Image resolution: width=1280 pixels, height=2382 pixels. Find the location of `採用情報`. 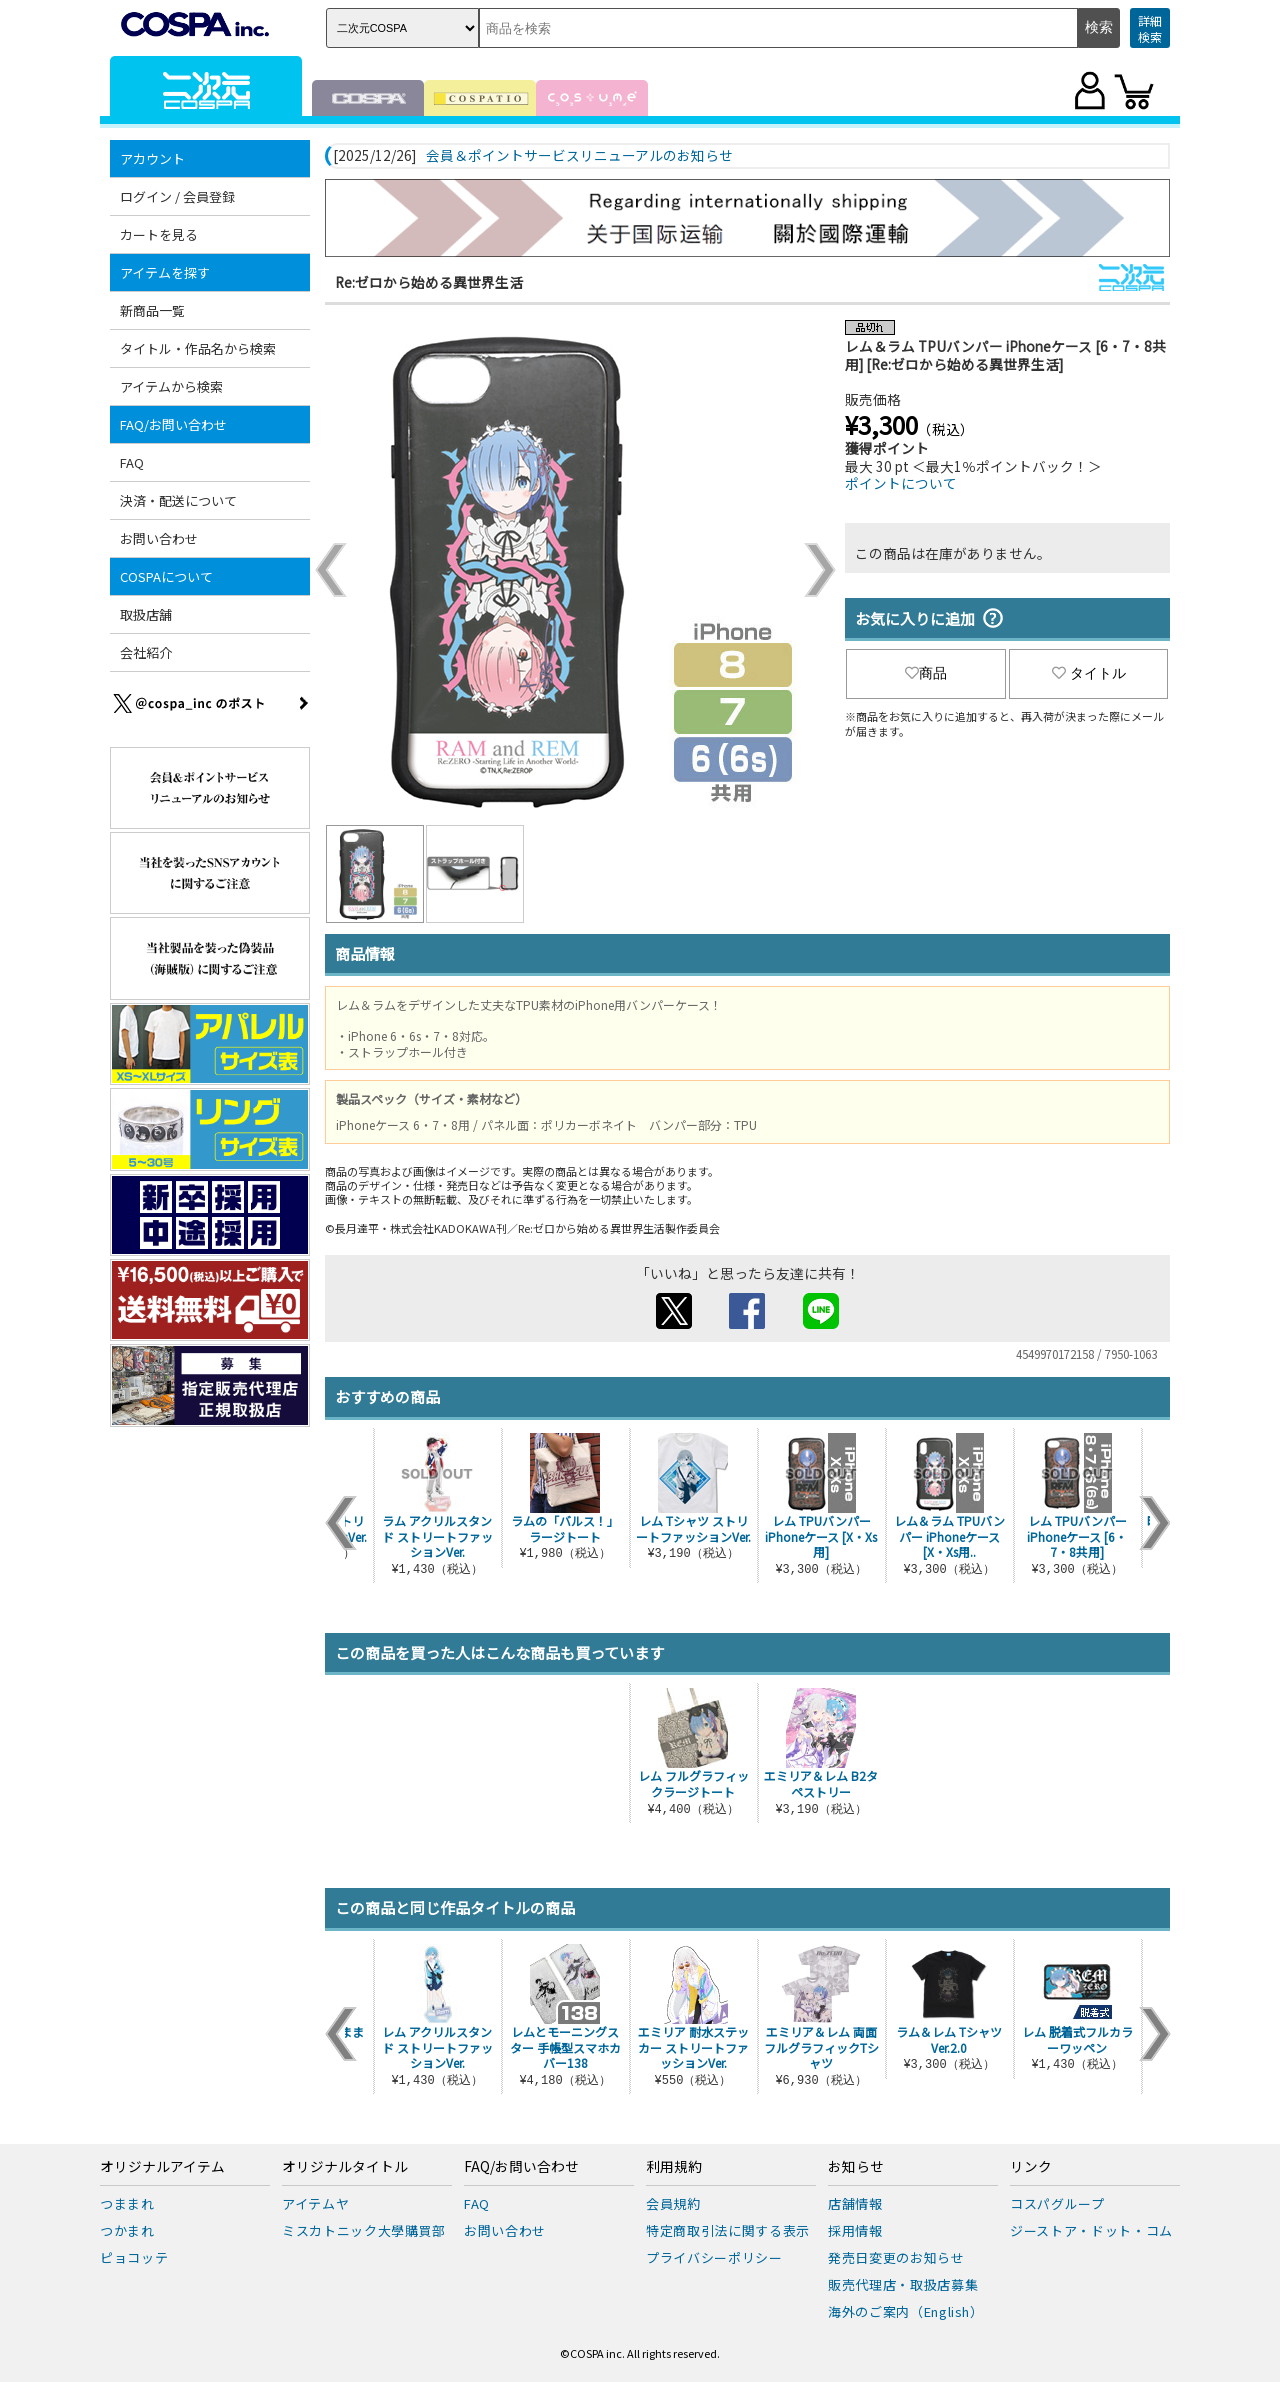

採用情報 is located at coordinates (855, 2230).